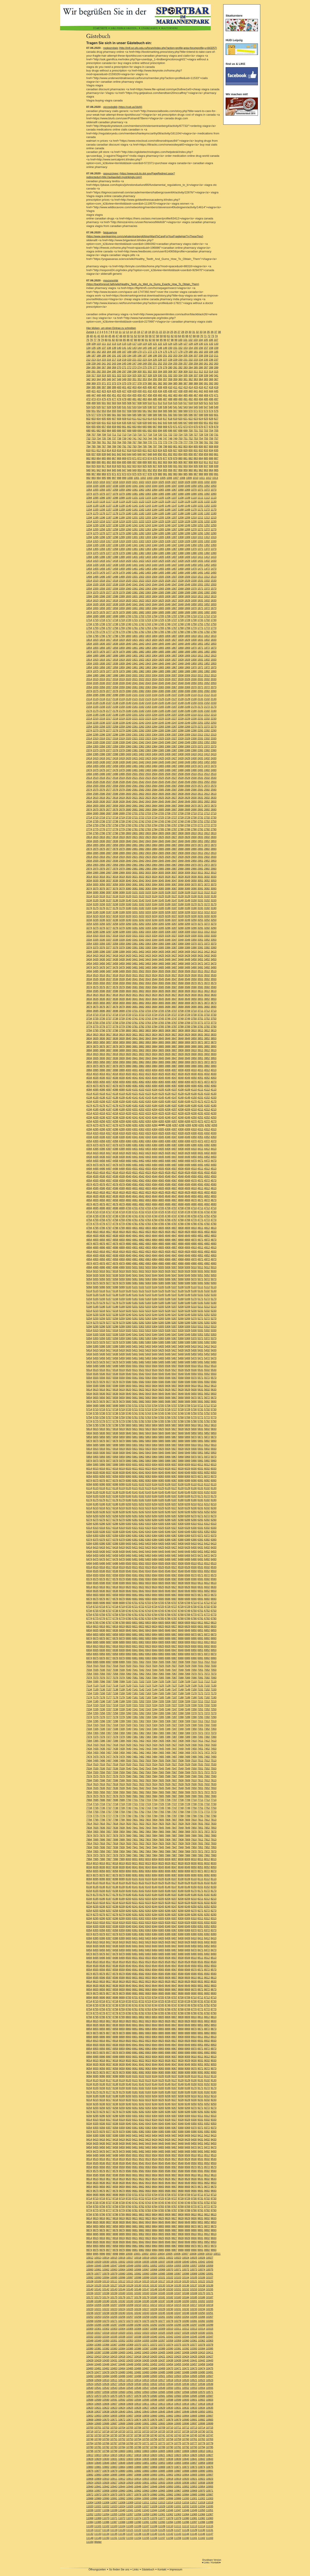 This screenshot has height=2576, width=310. I want to click on 4759, so click(122, 1219).